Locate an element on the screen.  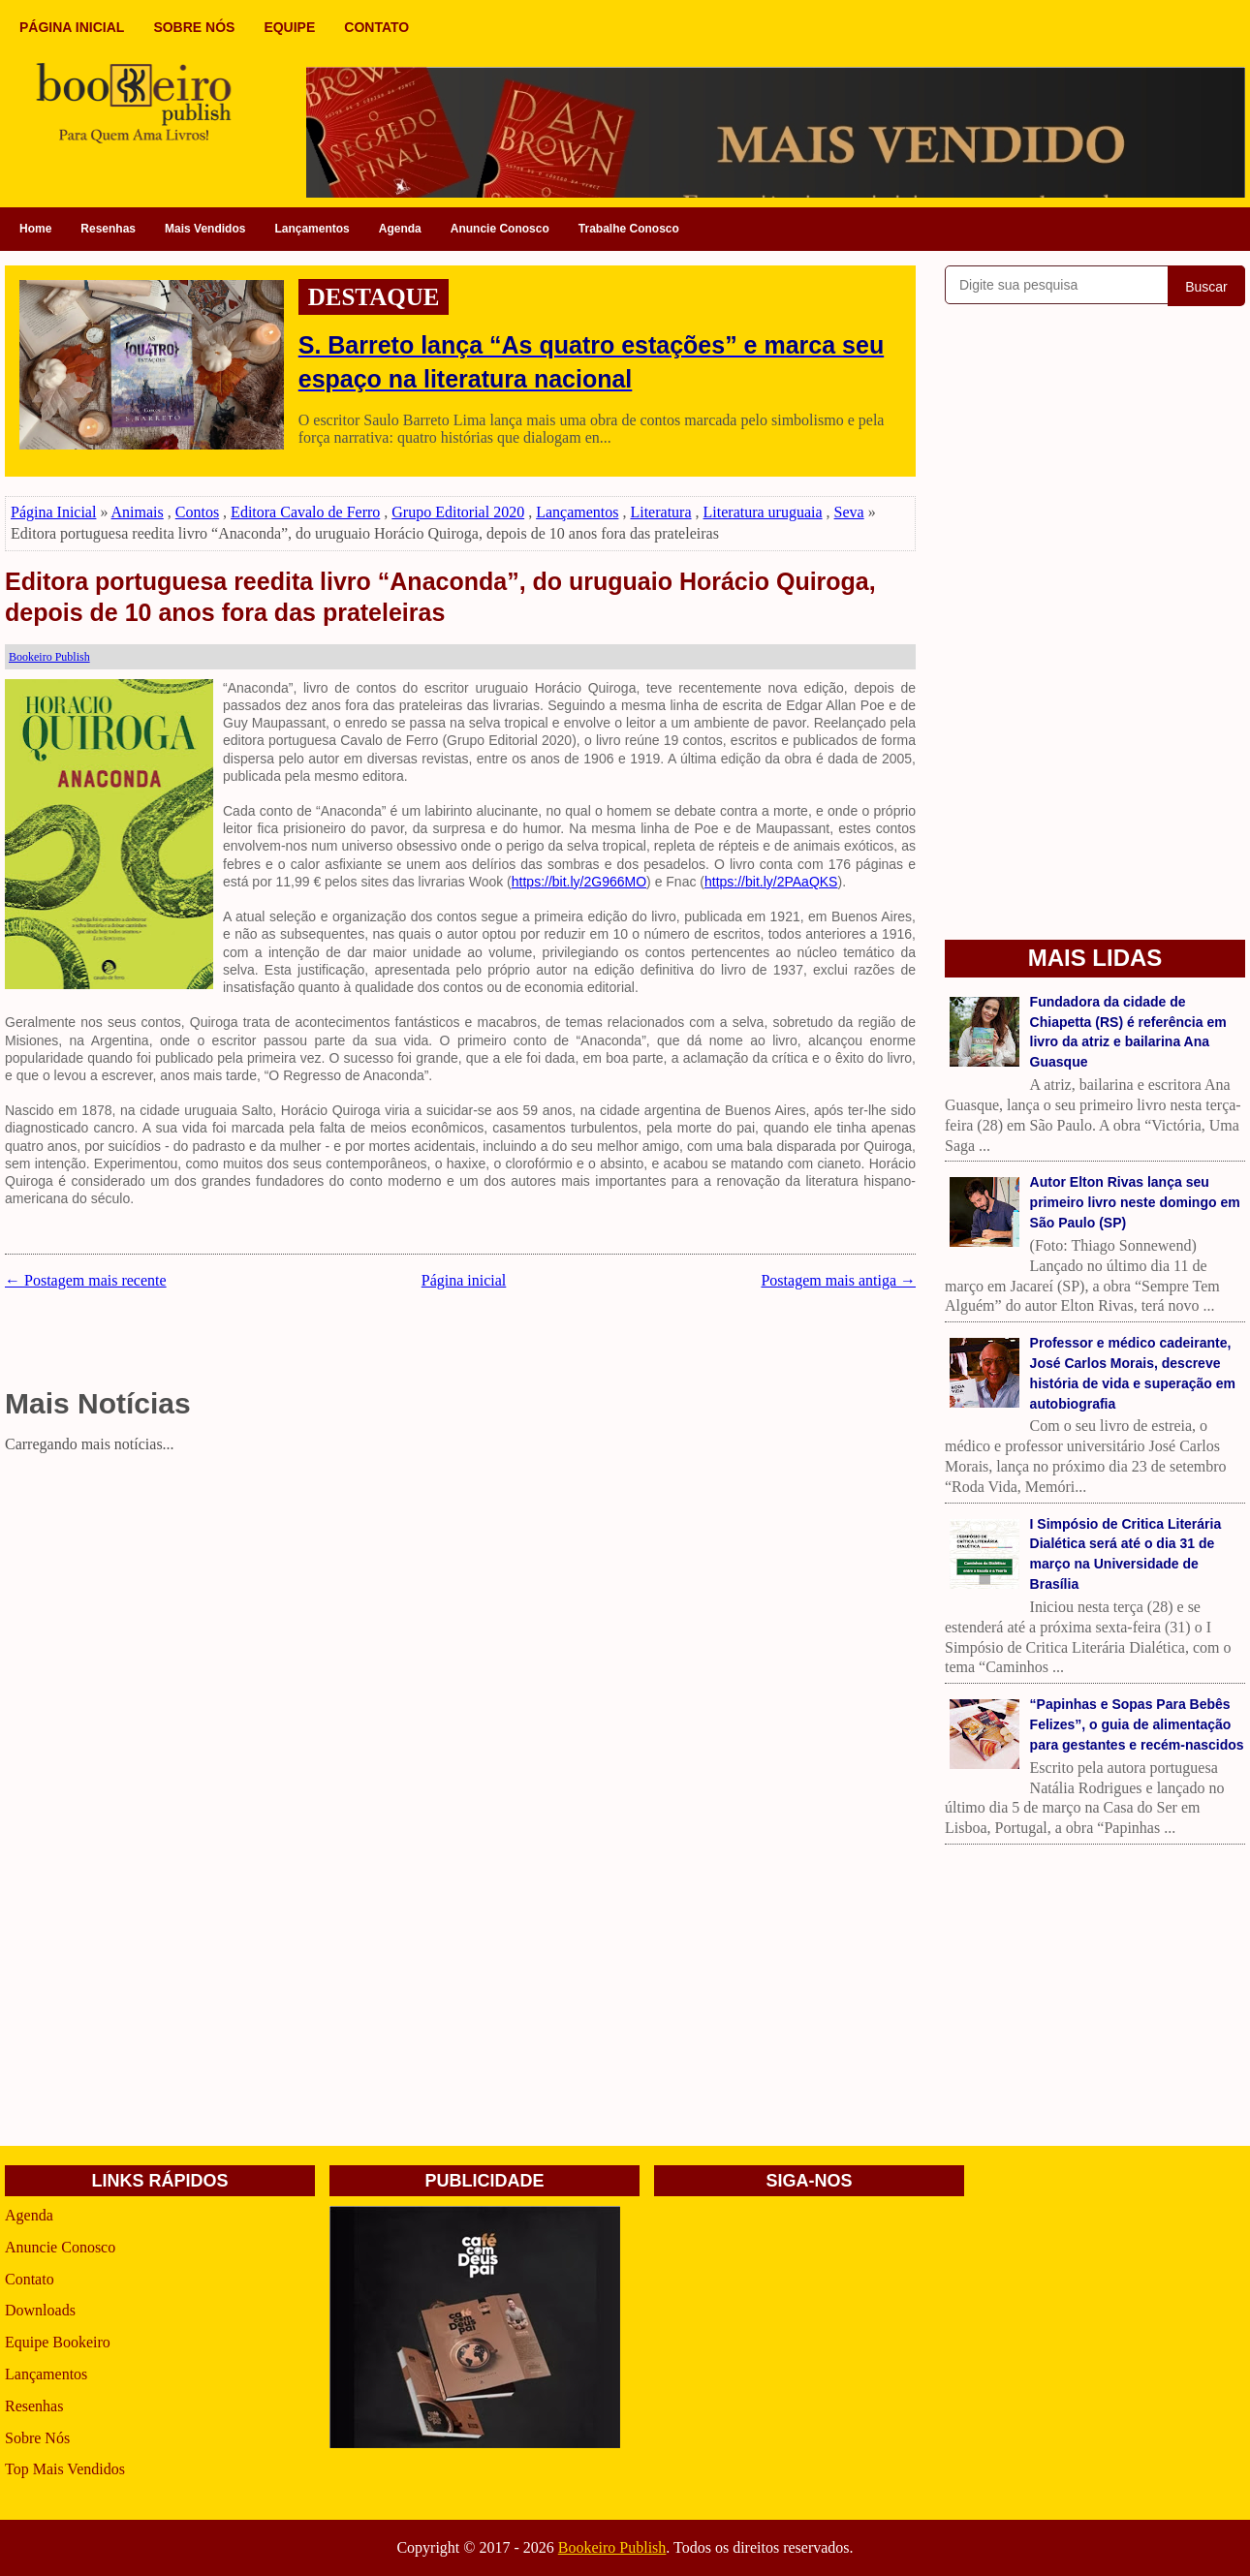
Editora Cavalo de Ferro is located at coordinates (305, 512).